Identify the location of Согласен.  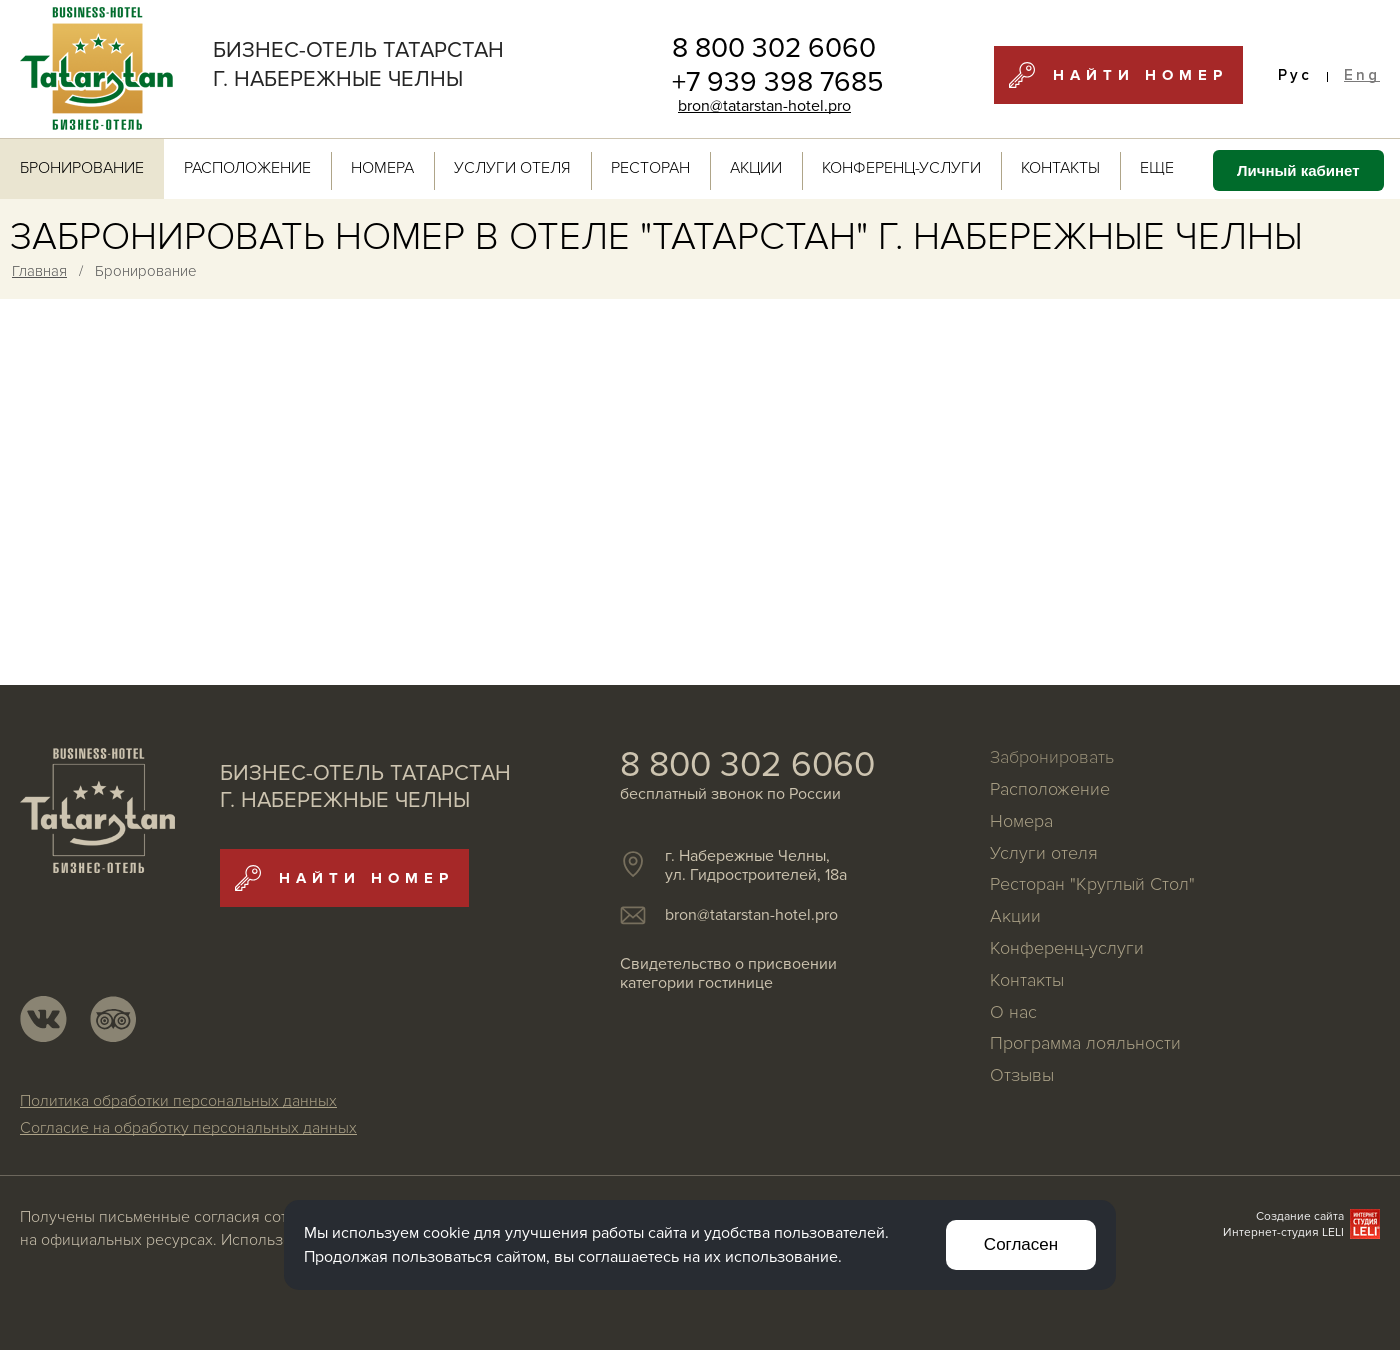
(1021, 1244).